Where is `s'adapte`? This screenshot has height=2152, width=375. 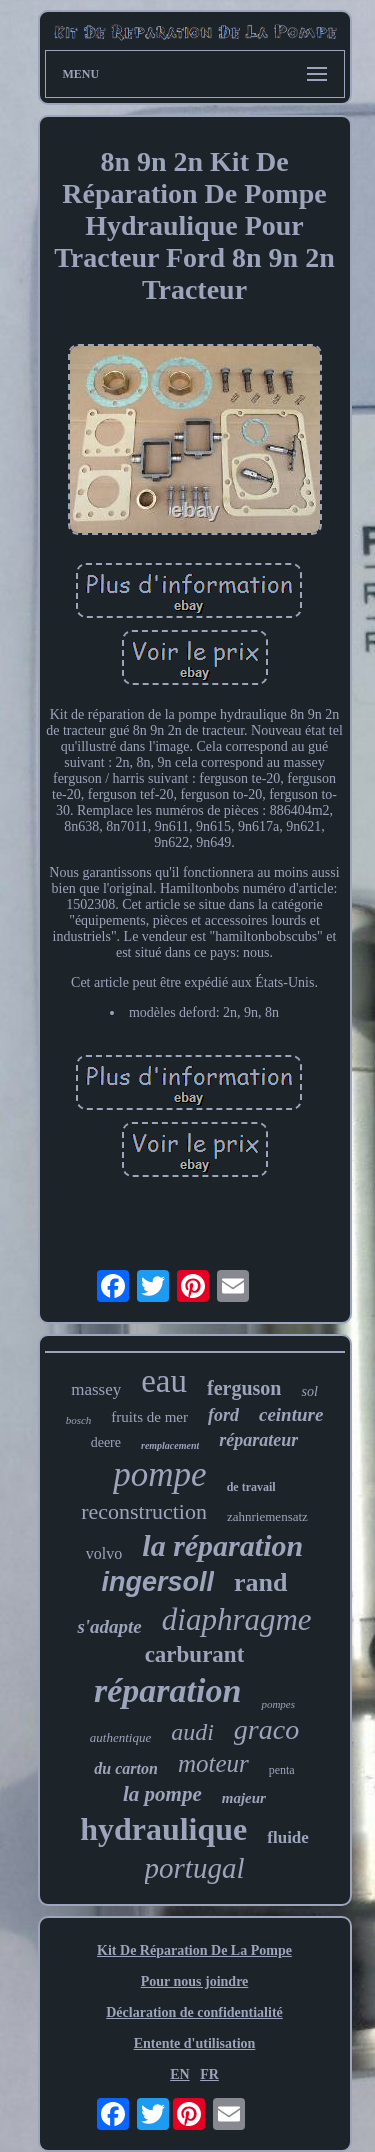
s'adapte is located at coordinates (109, 1626).